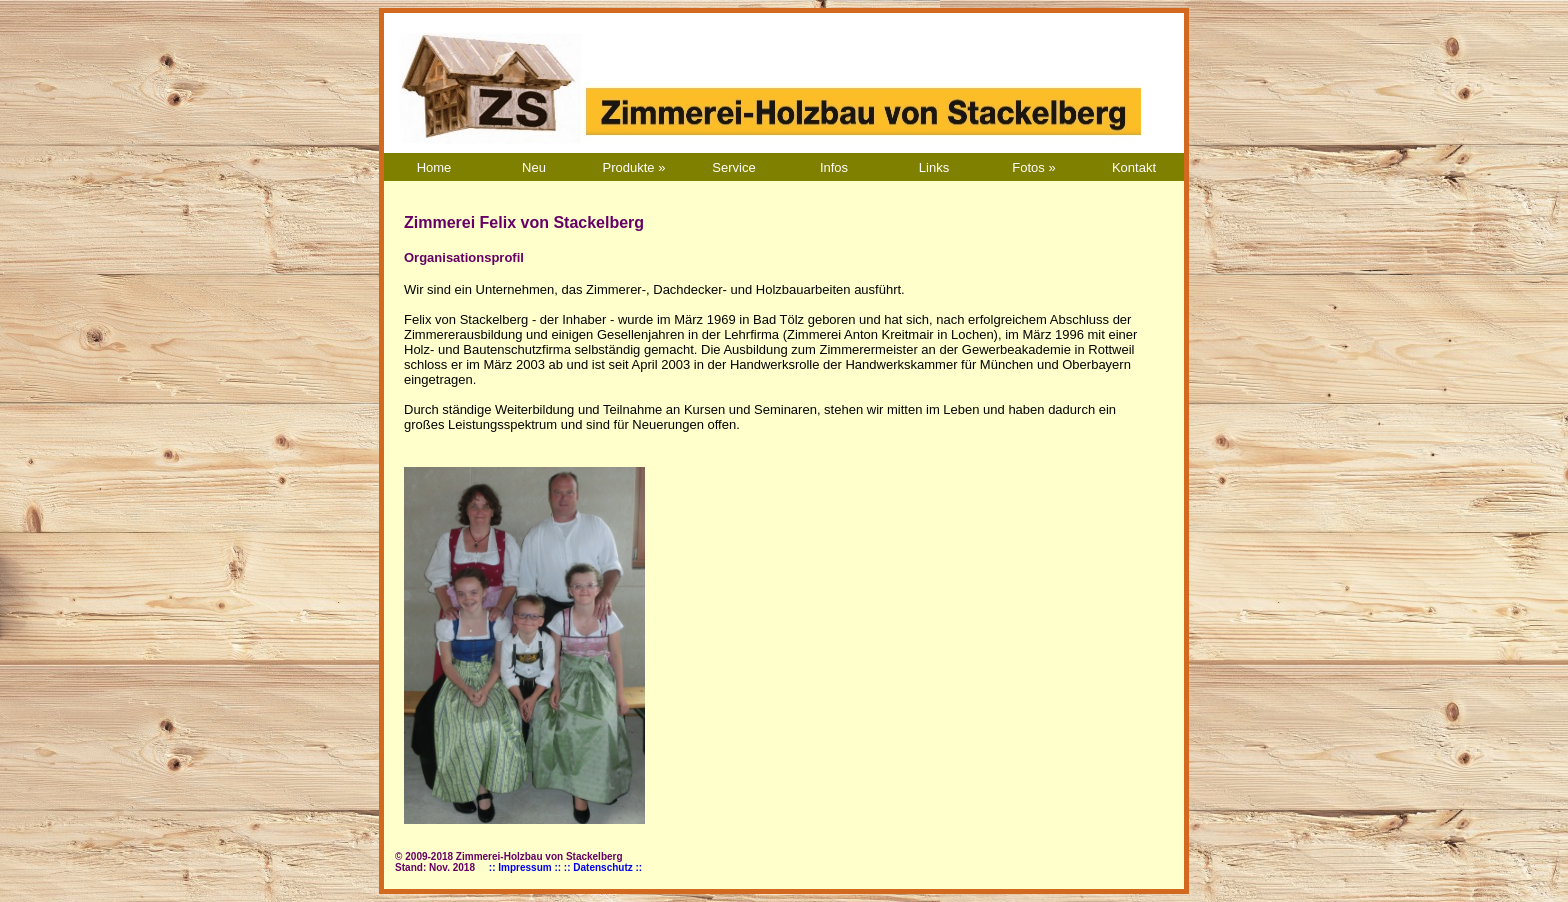 The height and width of the screenshot is (902, 1568). Describe the element at coordinates (534, 167) in the screenshot. I see `Neu` at that location.